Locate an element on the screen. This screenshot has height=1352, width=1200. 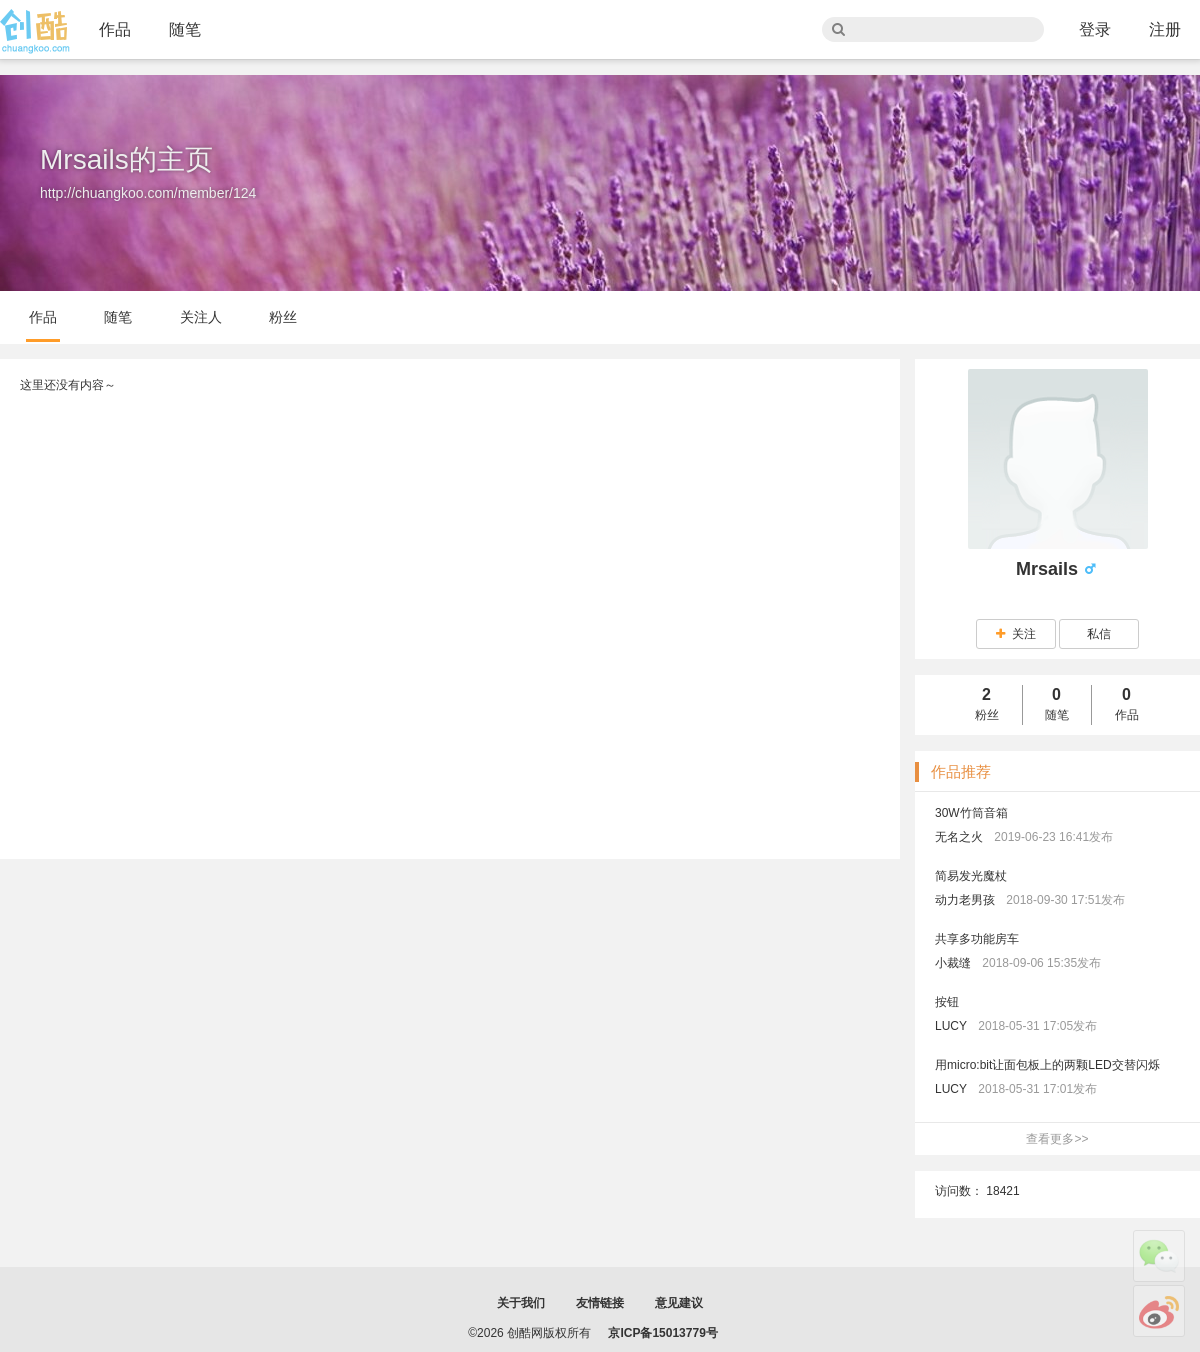
京ICP备15013779号 is located at coordinates (662, 1333).